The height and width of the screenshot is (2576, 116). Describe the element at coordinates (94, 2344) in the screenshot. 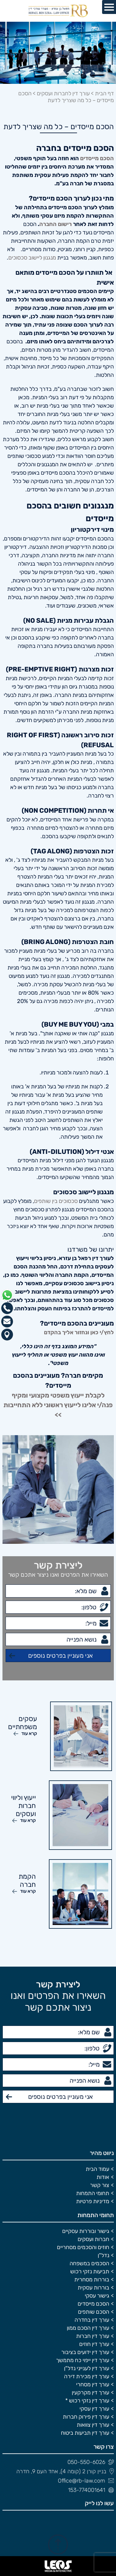

I see `עורך דין חוזים` at that location.